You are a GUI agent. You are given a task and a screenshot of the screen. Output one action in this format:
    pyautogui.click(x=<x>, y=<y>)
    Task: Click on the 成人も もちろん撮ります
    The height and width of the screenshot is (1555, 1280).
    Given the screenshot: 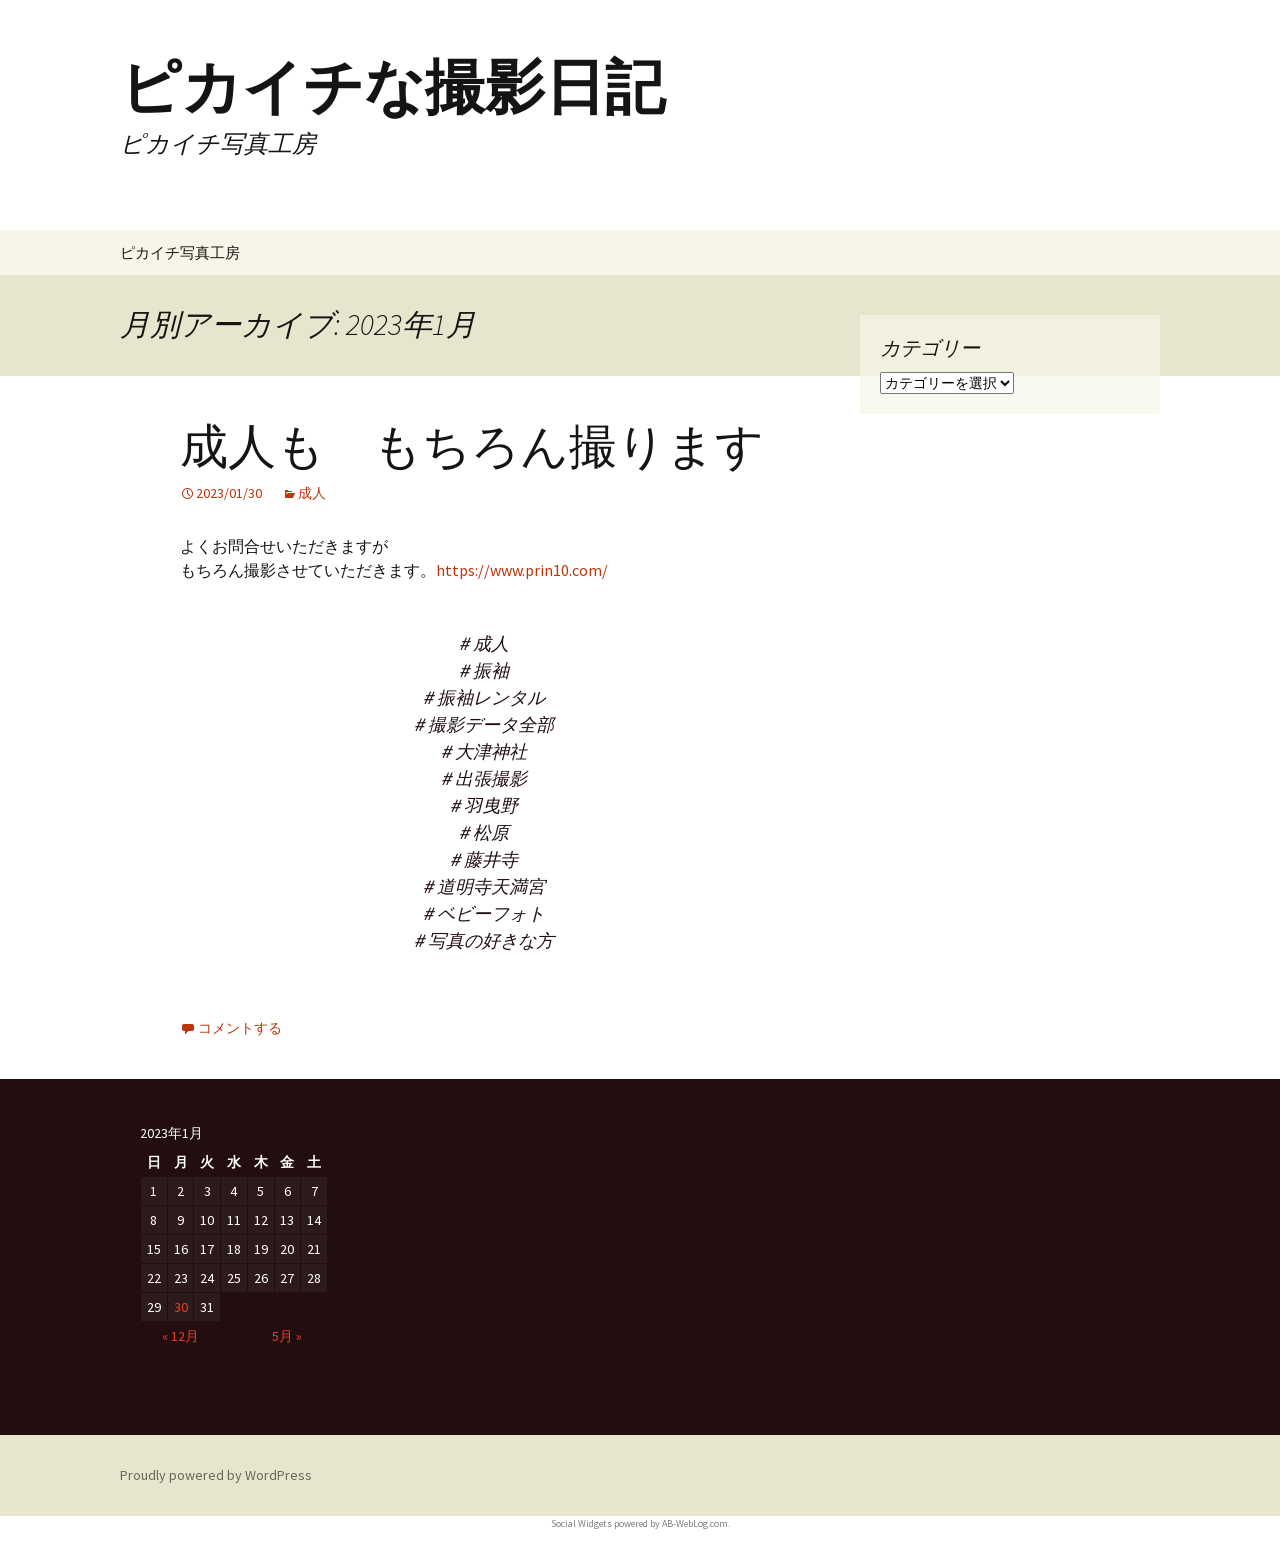 What is the action you would take?
    pyautogui.click(x=472, y=447)
    